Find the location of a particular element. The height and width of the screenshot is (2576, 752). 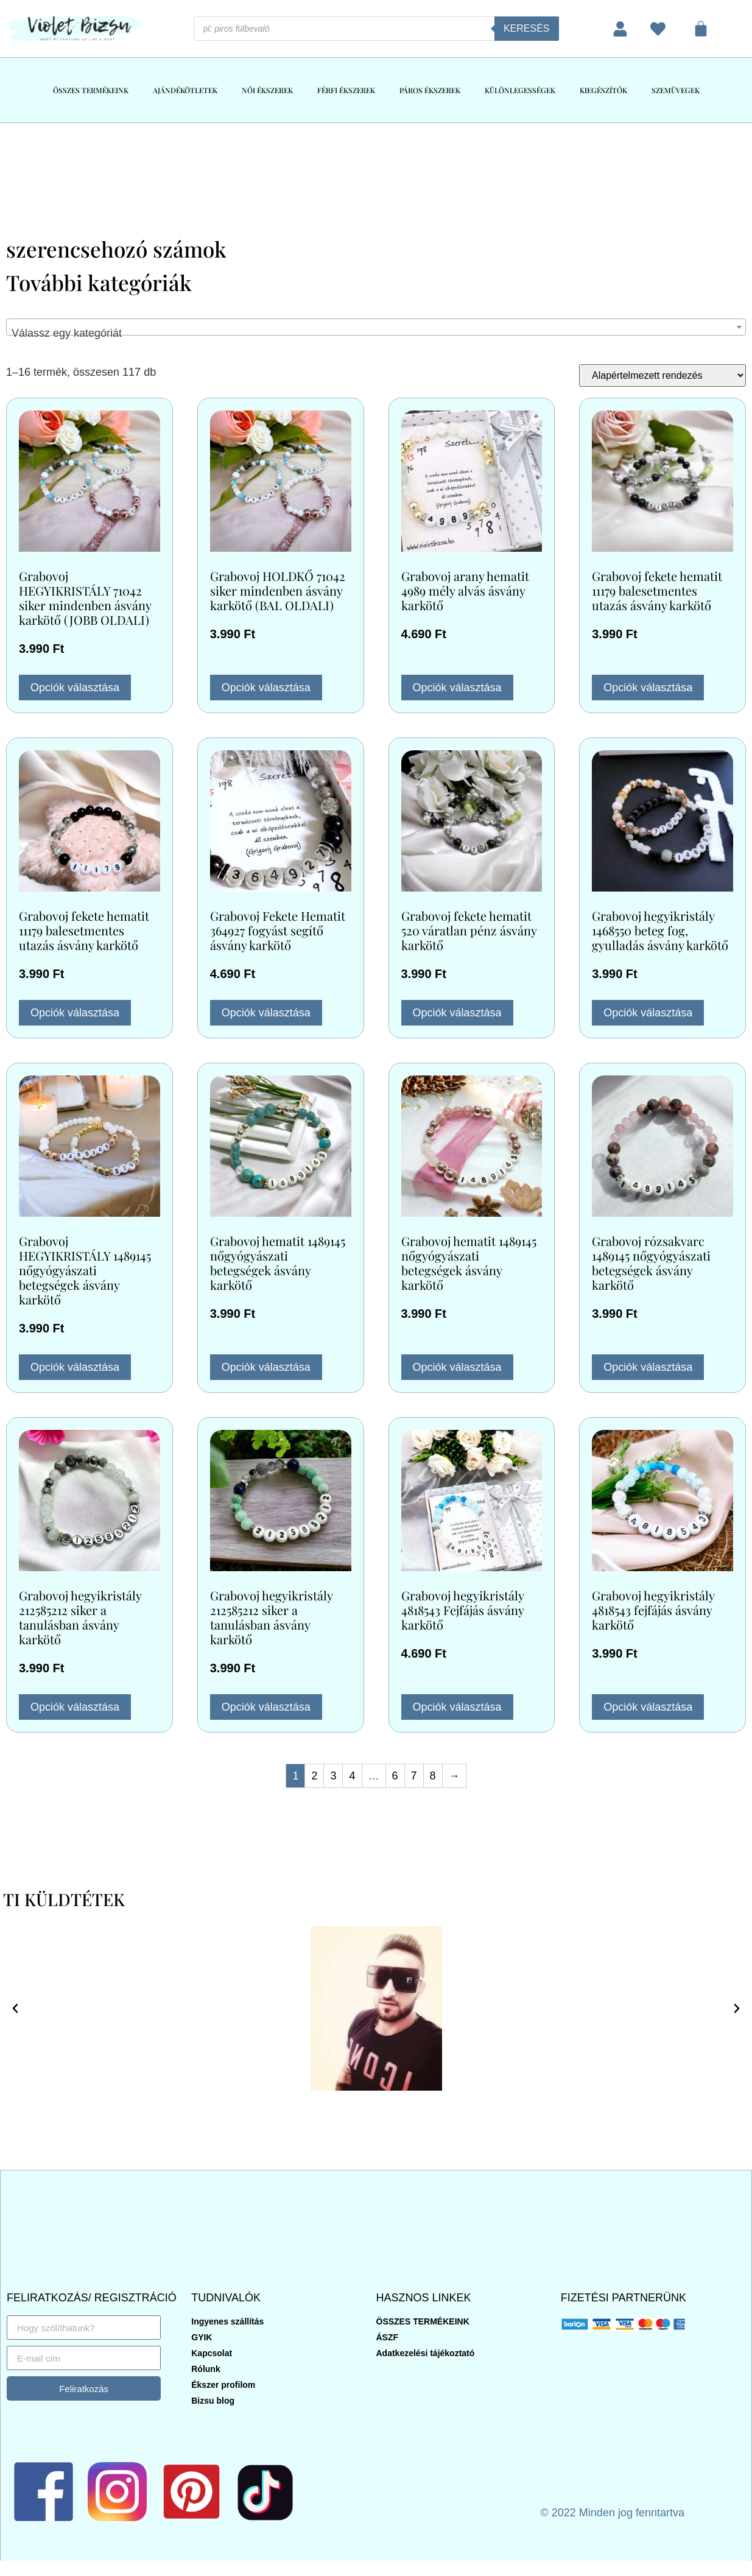

Opciók választása [Válasszunk “Grabovoj Fekete Hematit 364927 fogyást segítő ásvány karkötő” lehetőségek közül] is located at coordinates (266, 1013).